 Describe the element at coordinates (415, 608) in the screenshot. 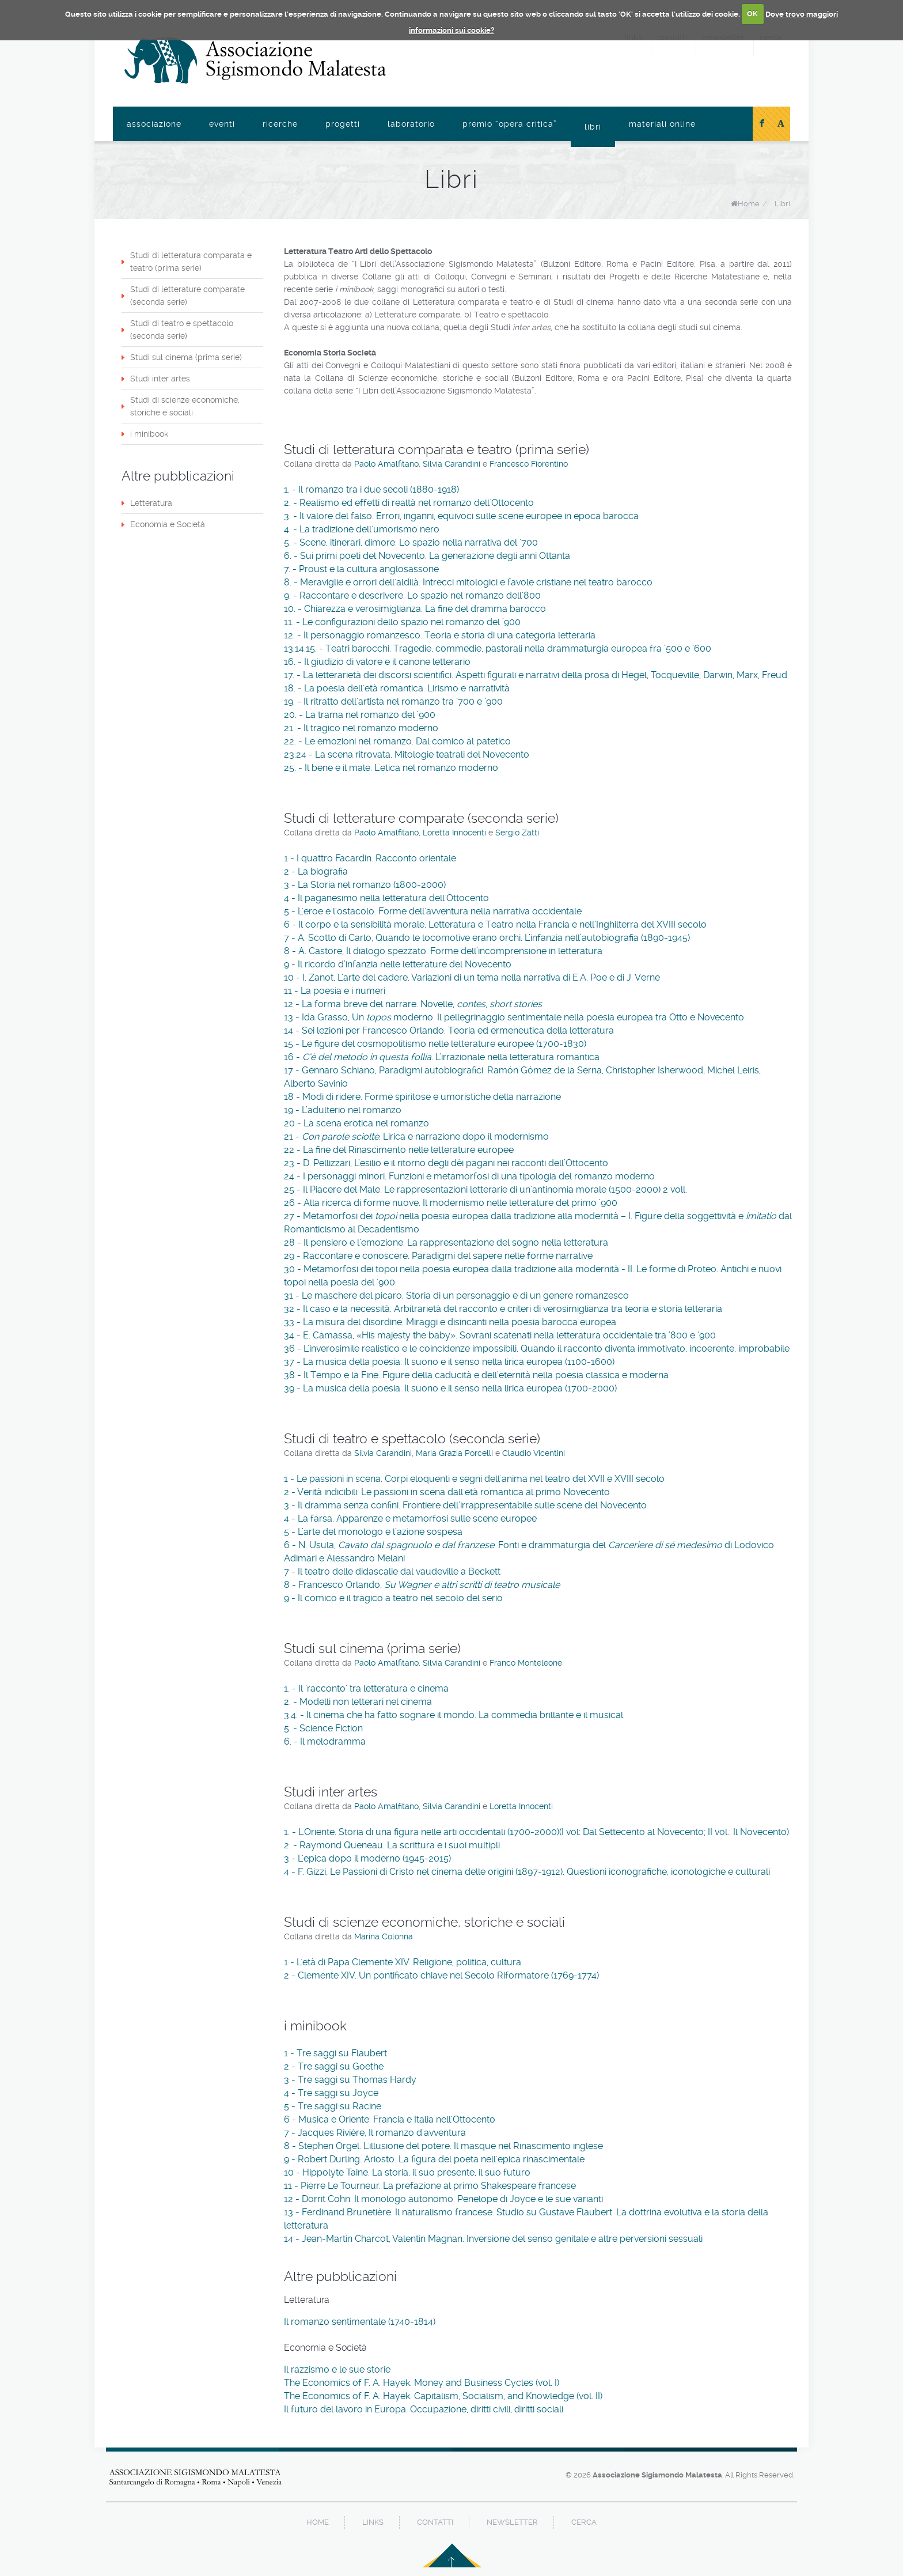

I see `10. - Chiarezza e verosimiglianza. La fine del dramma barocco` at that location.